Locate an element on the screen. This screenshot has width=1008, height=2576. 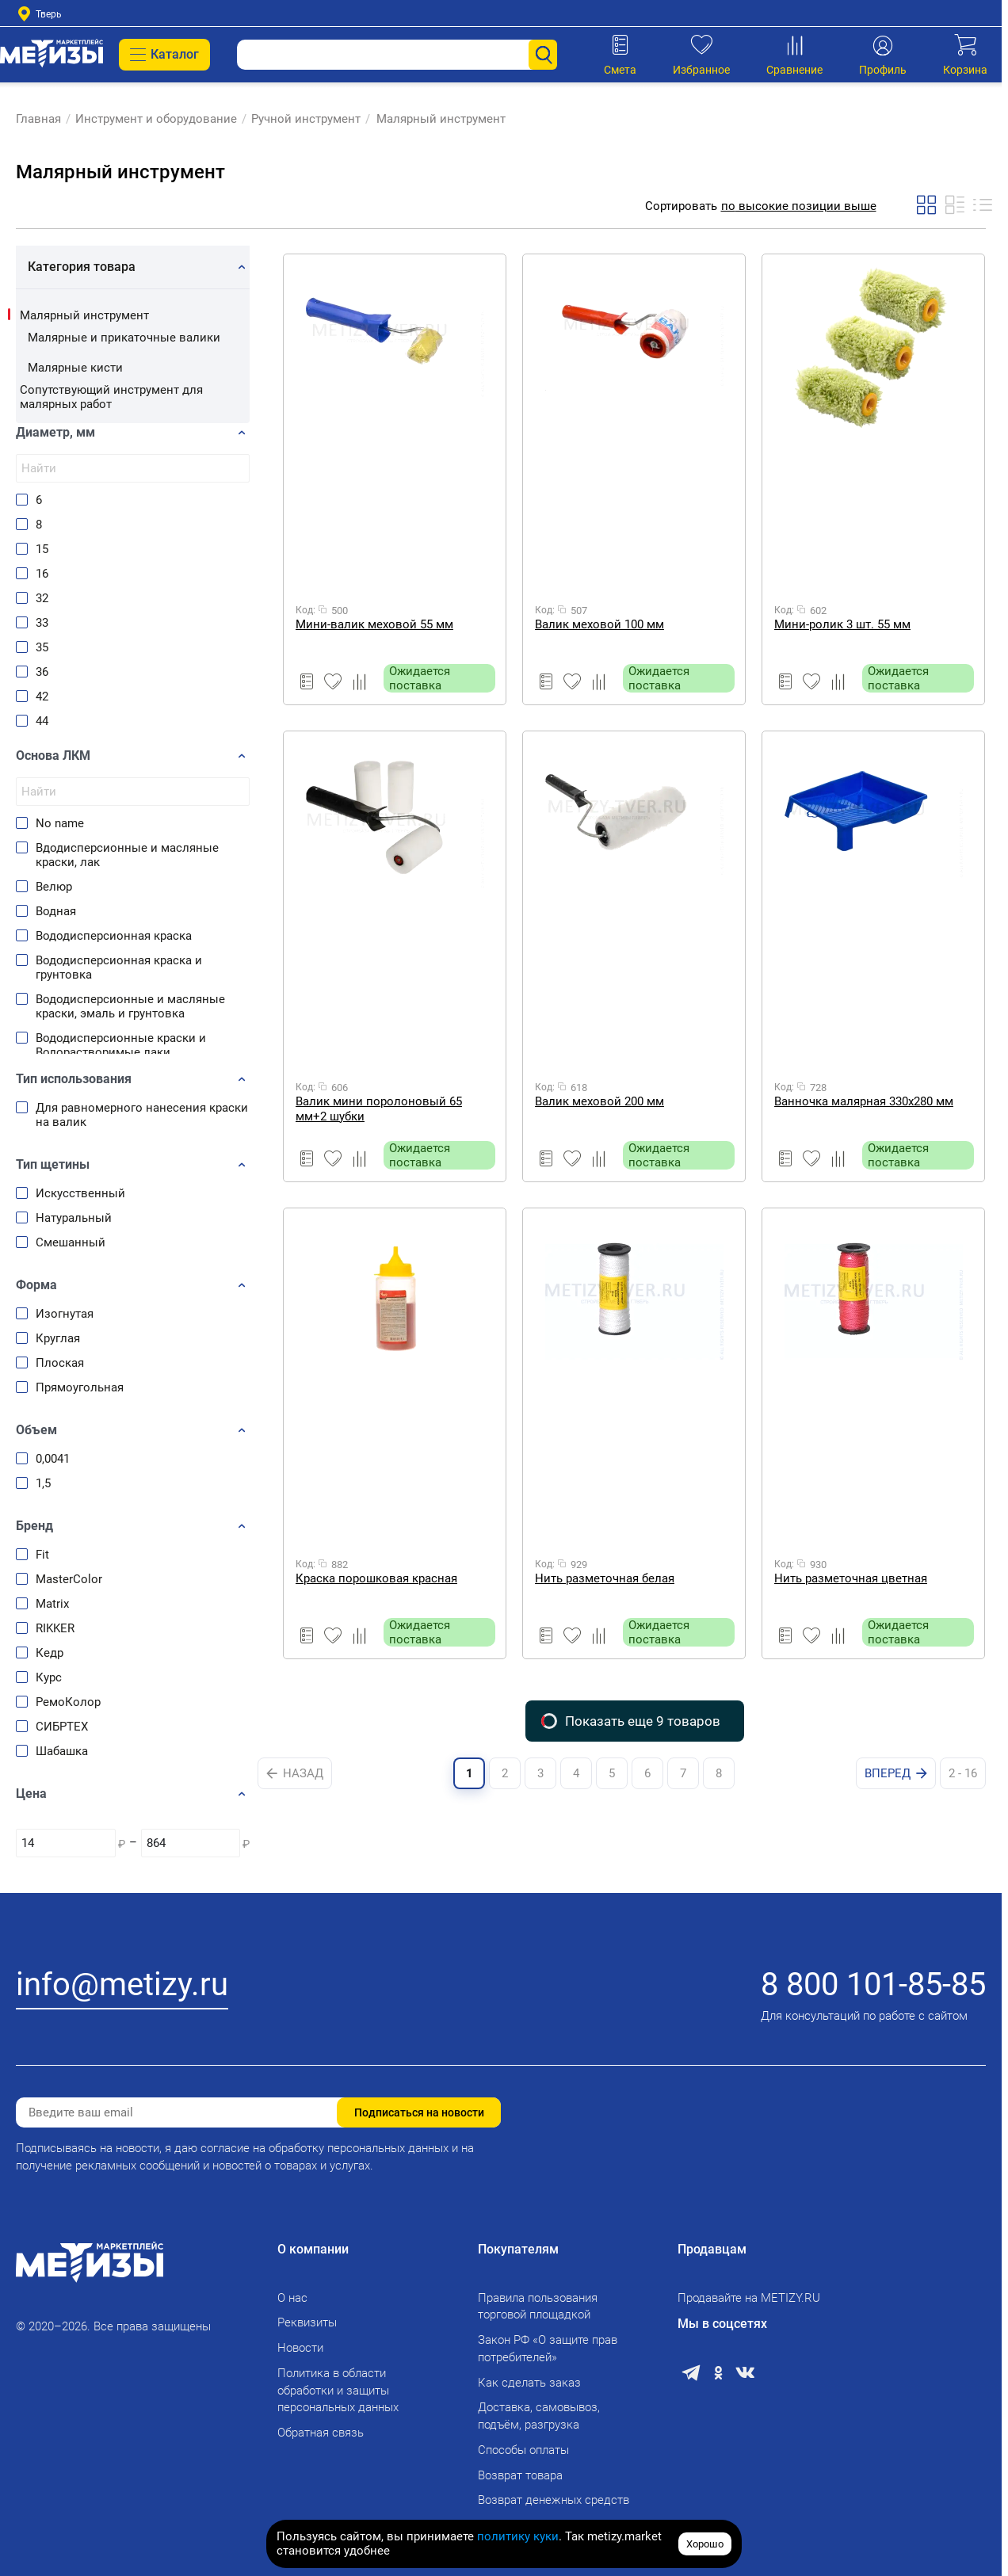
Нить разметочная белая is located at coordinates (604, 1578).